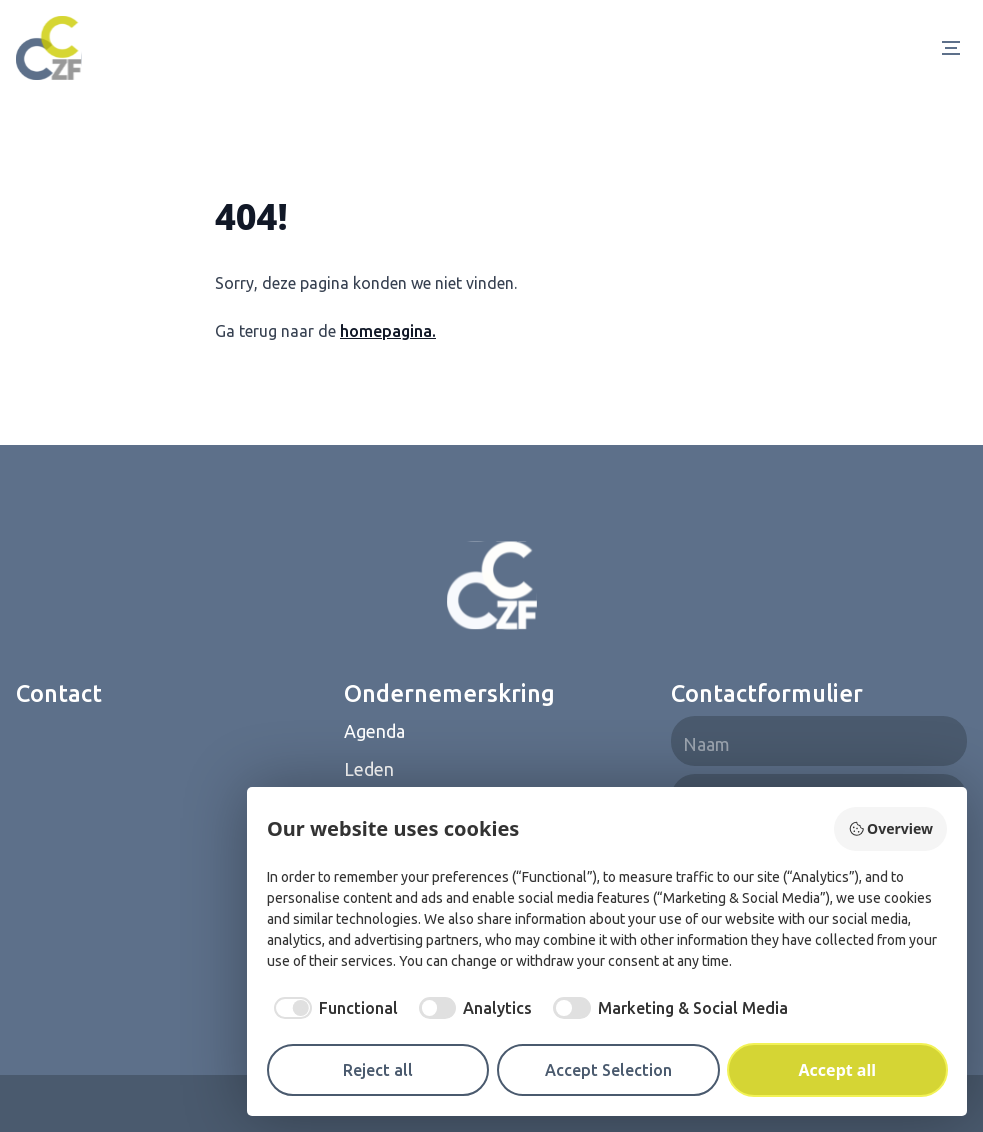  I want to click on [checkbox], so click(332, 1008).